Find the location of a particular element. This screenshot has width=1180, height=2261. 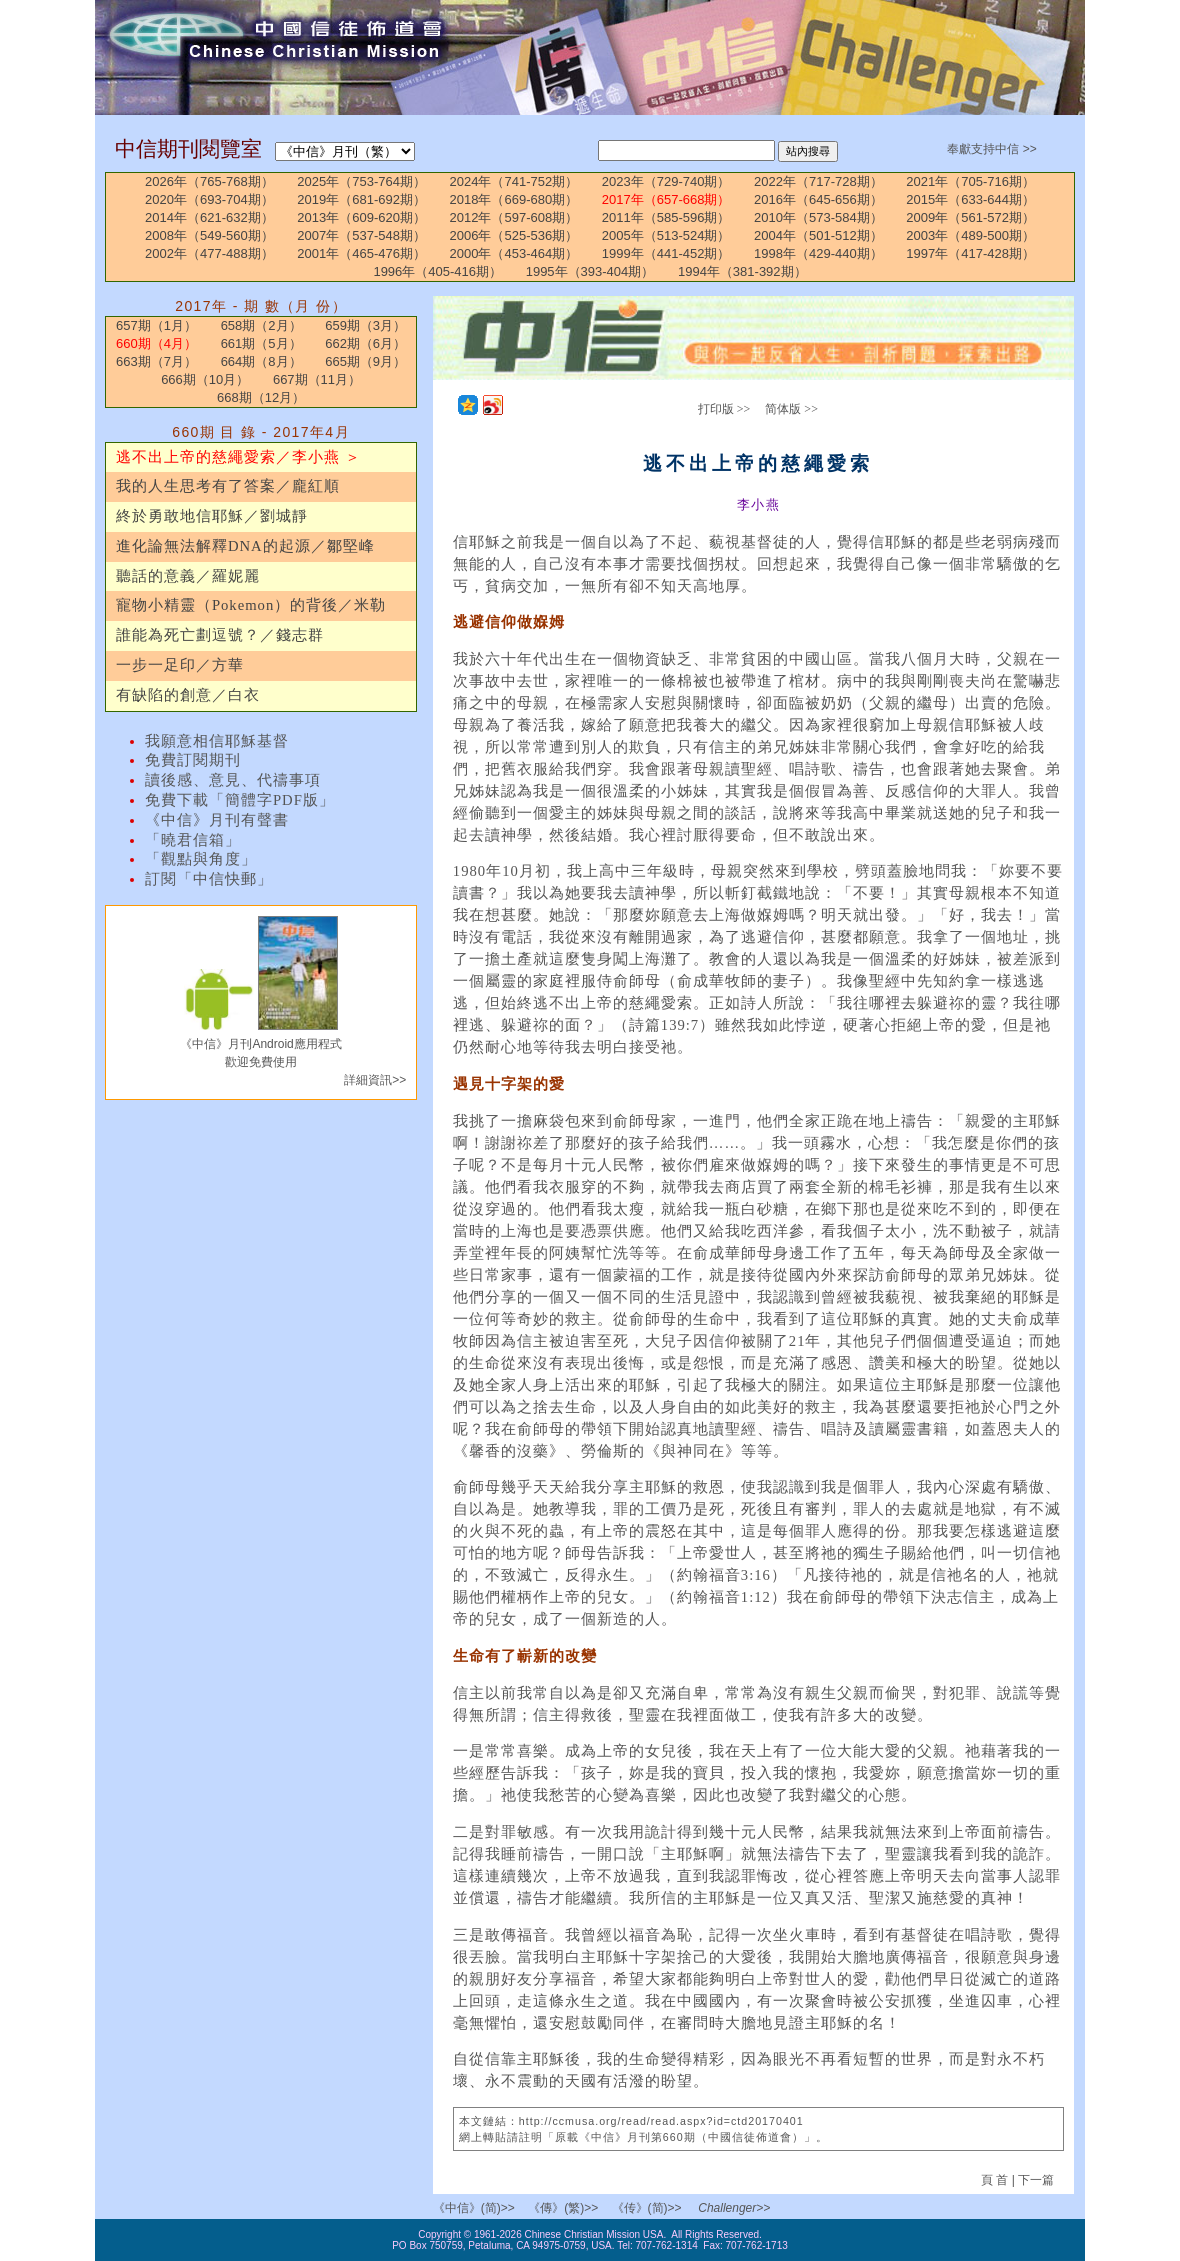

2011年（585-596期） is located at coordinates (666, 217).